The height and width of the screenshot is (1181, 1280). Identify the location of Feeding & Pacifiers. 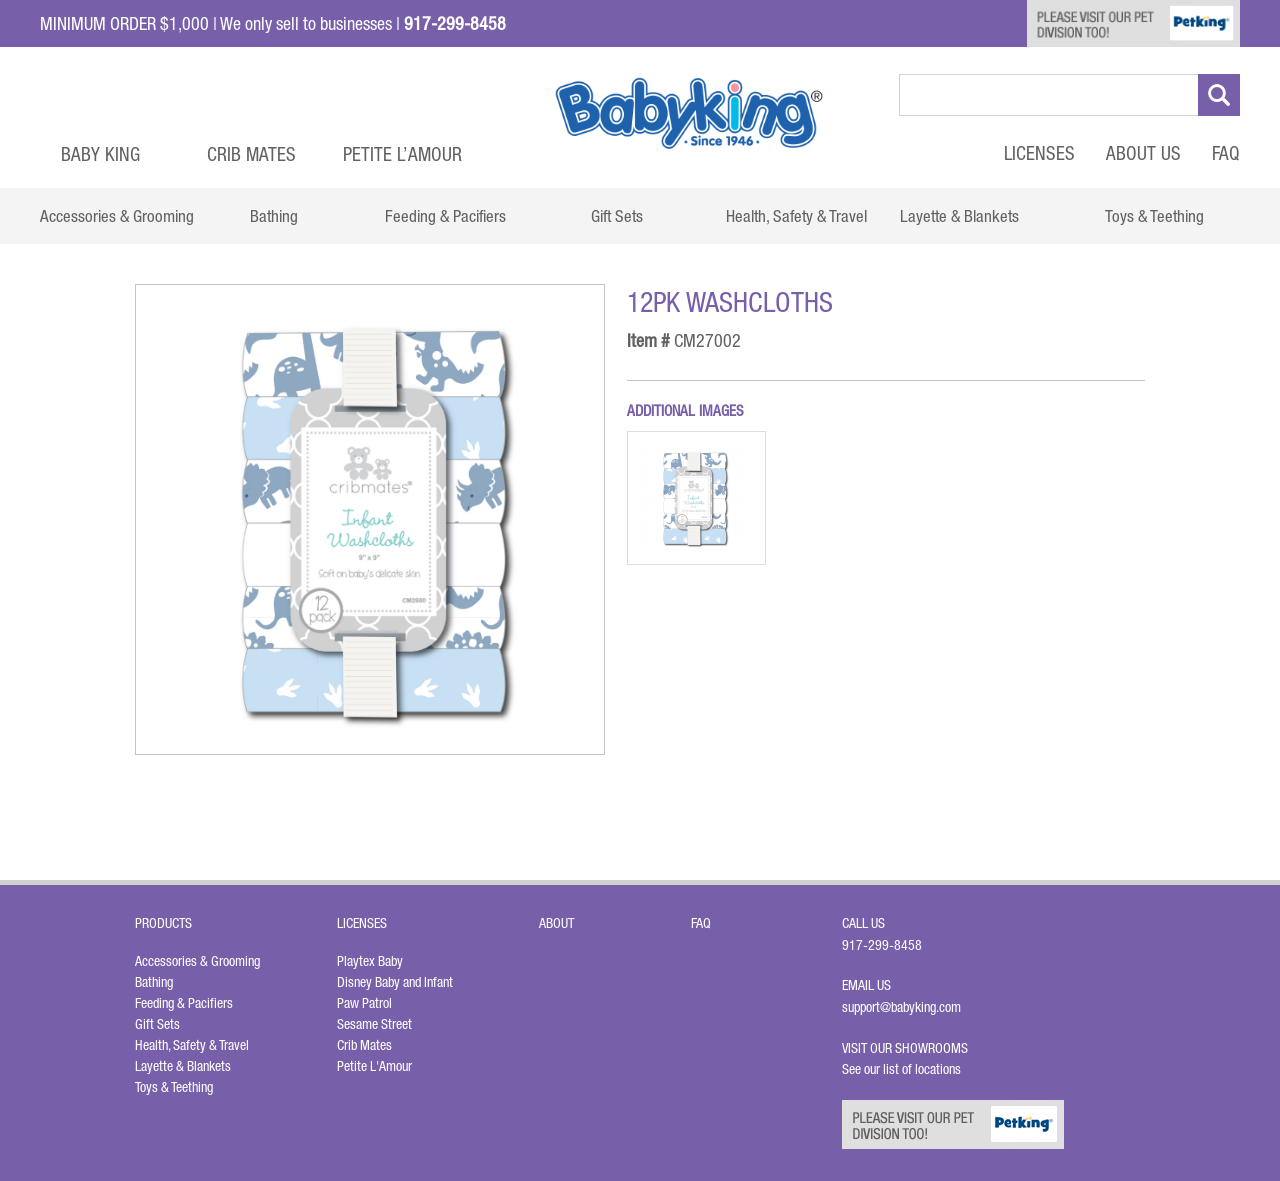
(184, 1003).